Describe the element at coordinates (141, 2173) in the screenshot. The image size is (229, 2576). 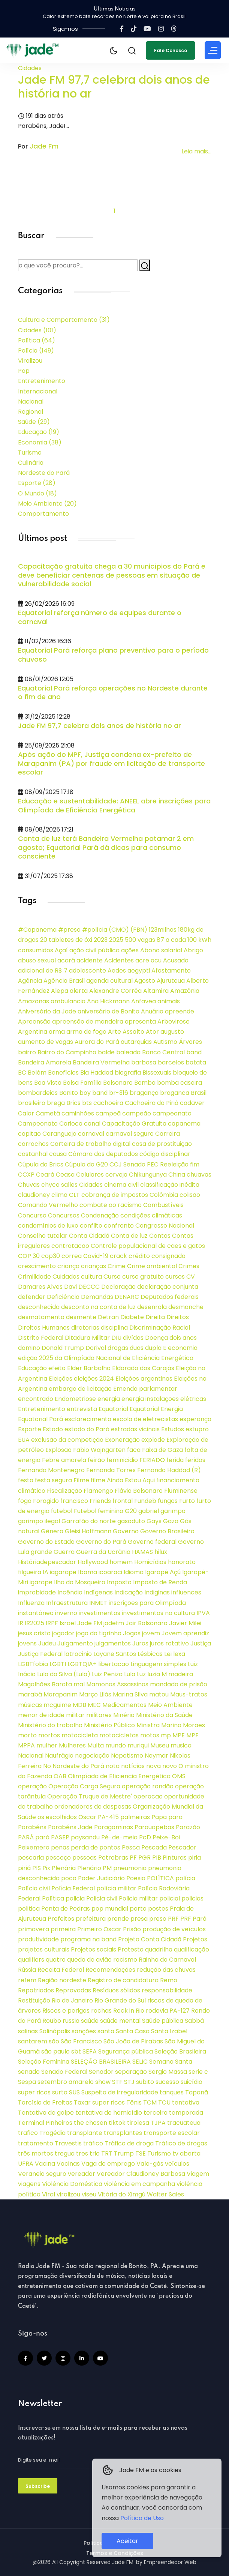
I see `Vereador Claudioney Barbosa` at that location.